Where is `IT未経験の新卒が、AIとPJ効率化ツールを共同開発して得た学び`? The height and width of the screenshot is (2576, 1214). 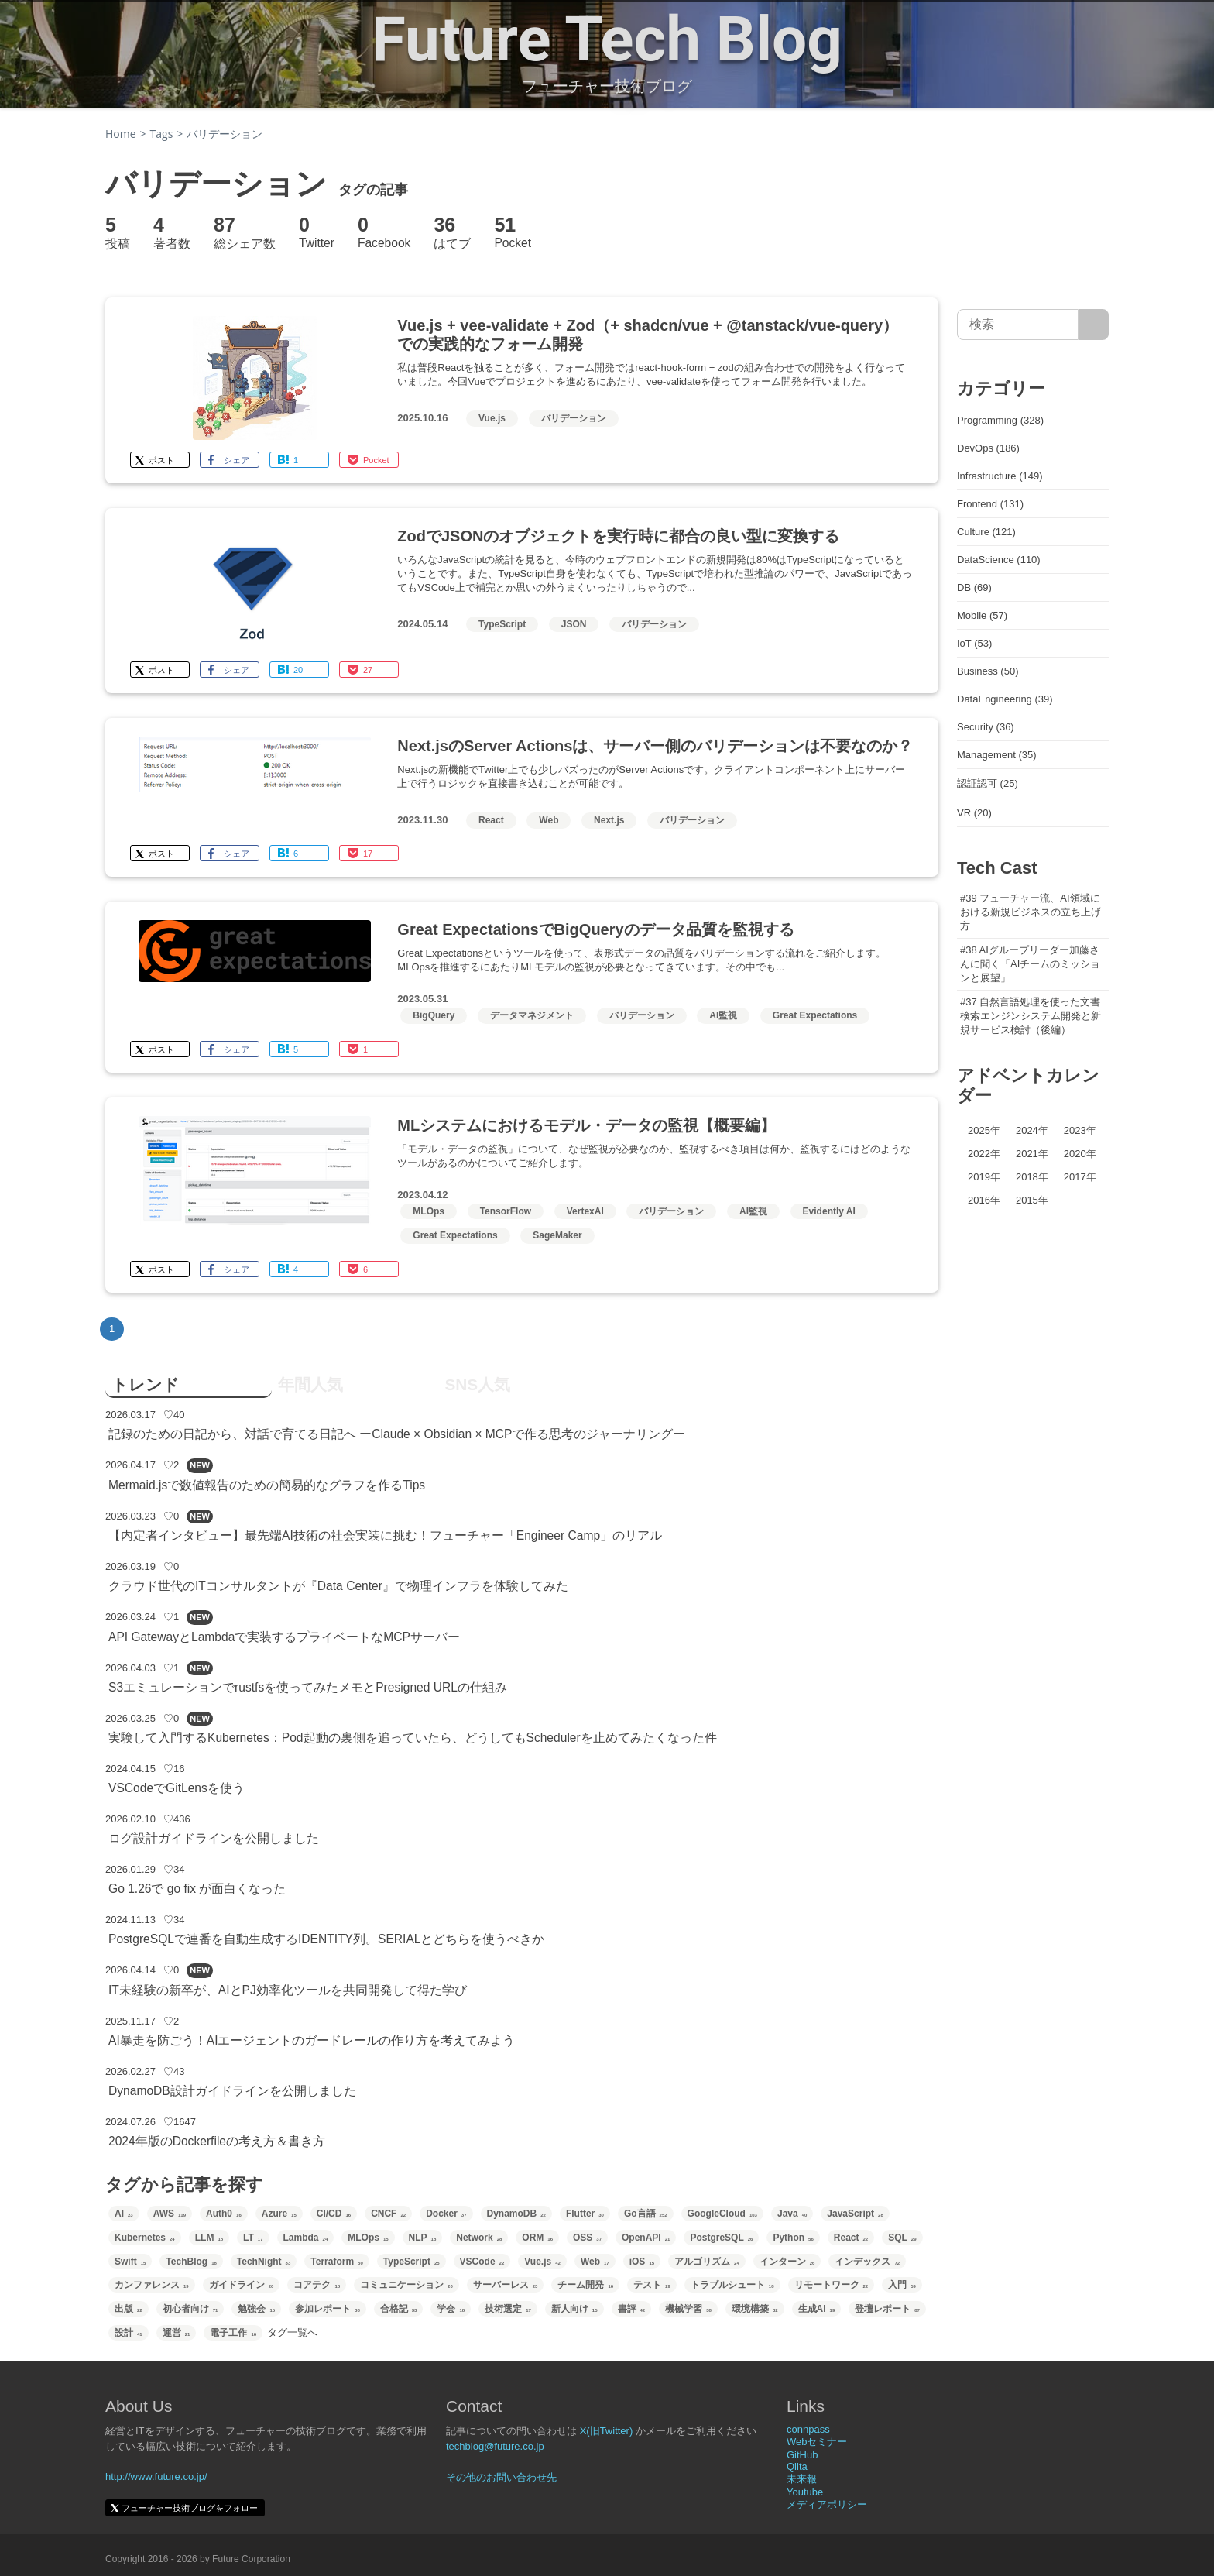
IT未経験の新卒が、AIとPJ効率化ツールを共同開発して得た学び is located at coordinates (287, 1990).